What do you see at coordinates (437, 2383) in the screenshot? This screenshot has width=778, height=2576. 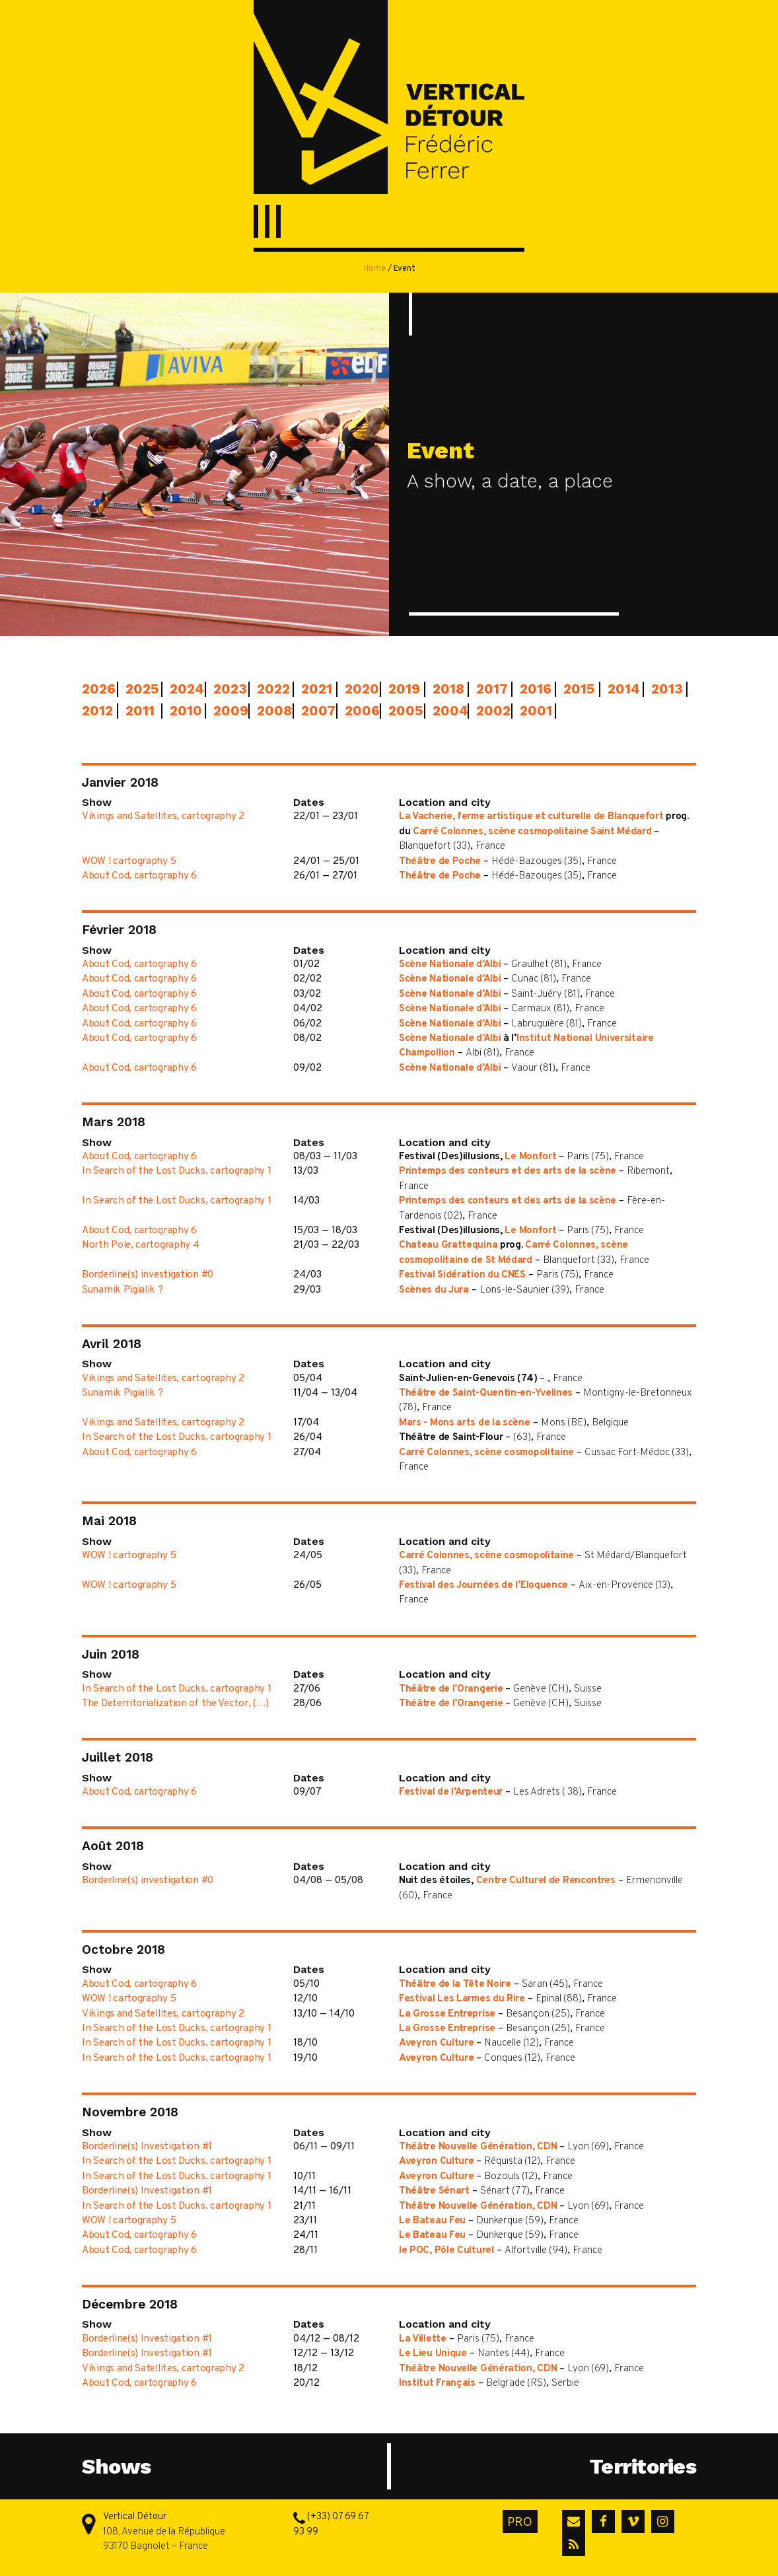 I see `Institut Français` at bounding box center [437, 2383].